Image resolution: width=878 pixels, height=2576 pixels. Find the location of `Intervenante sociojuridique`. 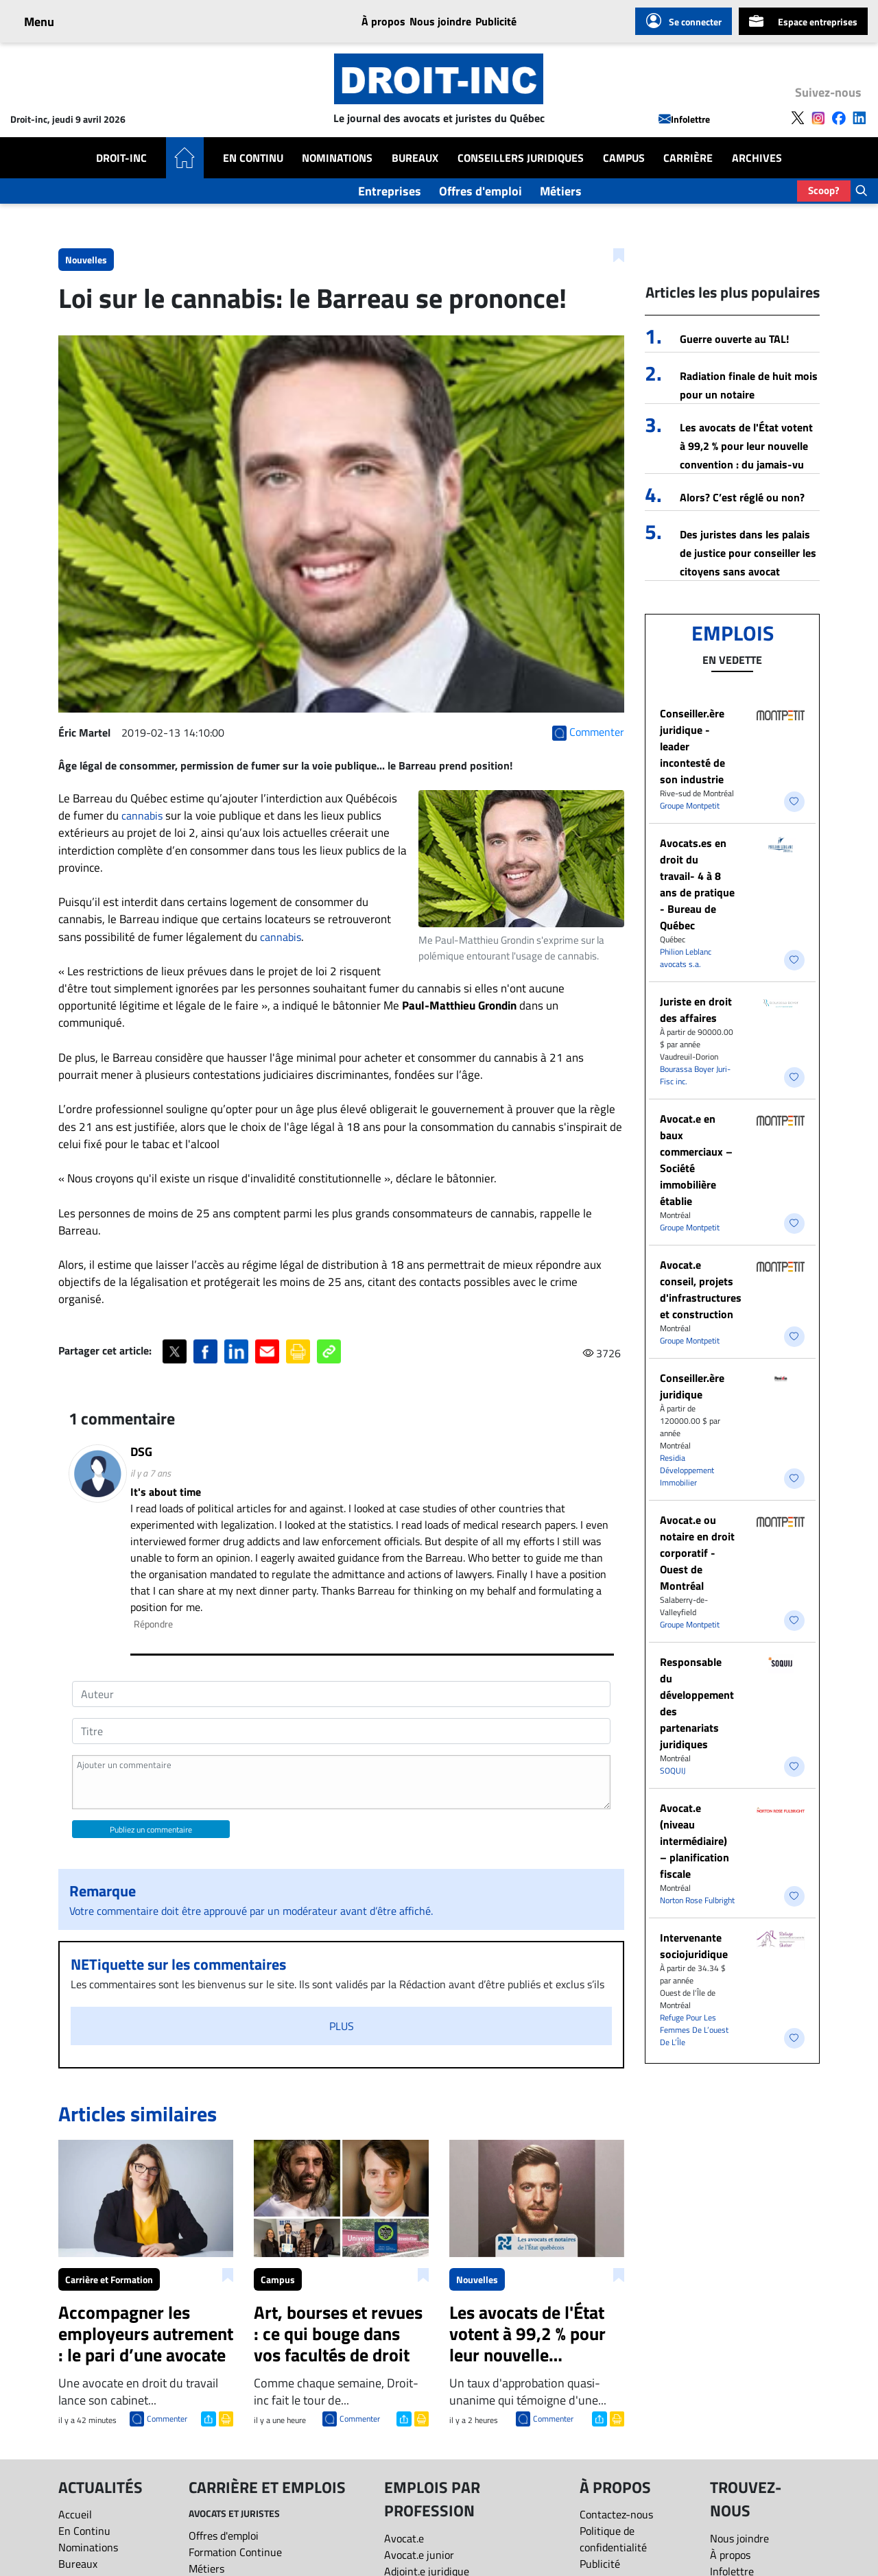

Intervenante sociojuridique is located at coordinates (694, 1945).